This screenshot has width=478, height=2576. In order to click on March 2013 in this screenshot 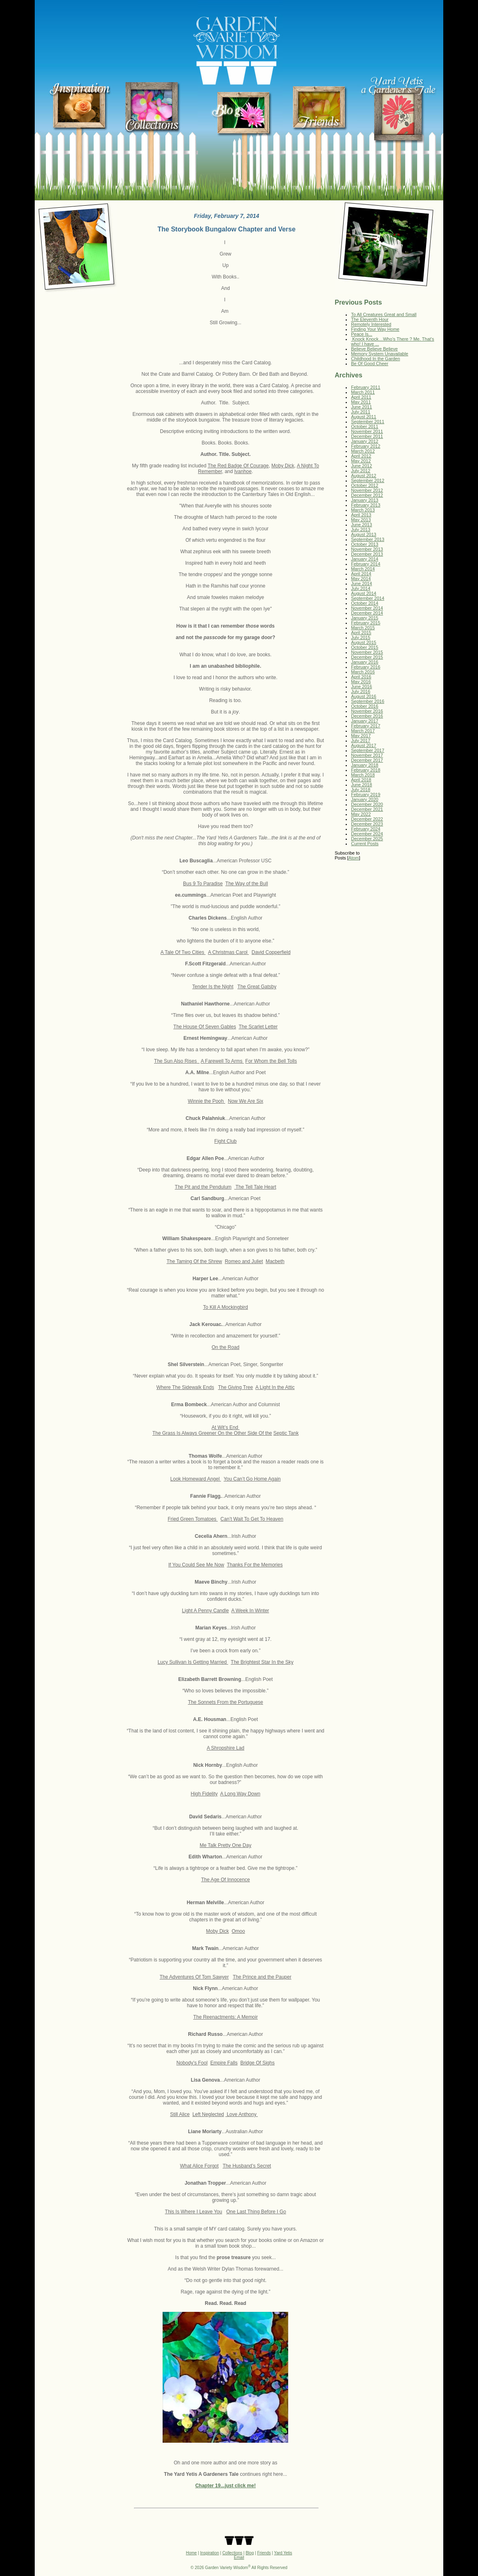, I will do `click(363, 509)`.